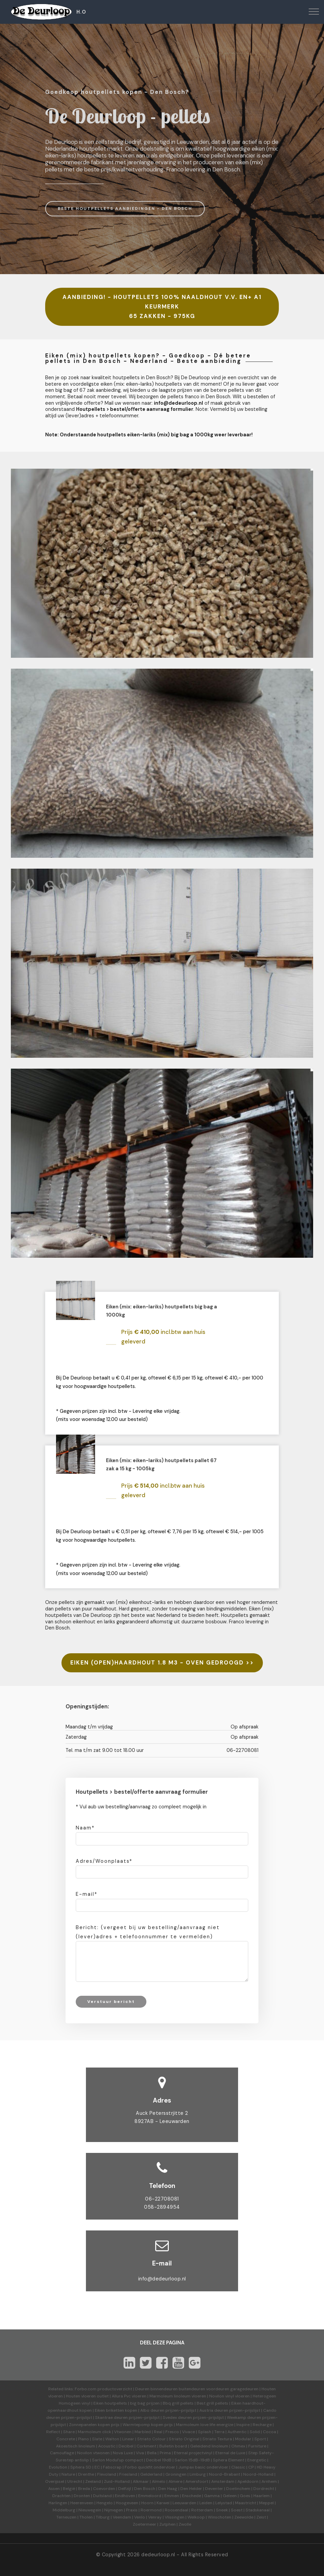 The image size is (324, 2576). What do you see at coordinates (86, 1894) in the screenshot?
I see `E-mail*` at bounding box center [86, 1894].